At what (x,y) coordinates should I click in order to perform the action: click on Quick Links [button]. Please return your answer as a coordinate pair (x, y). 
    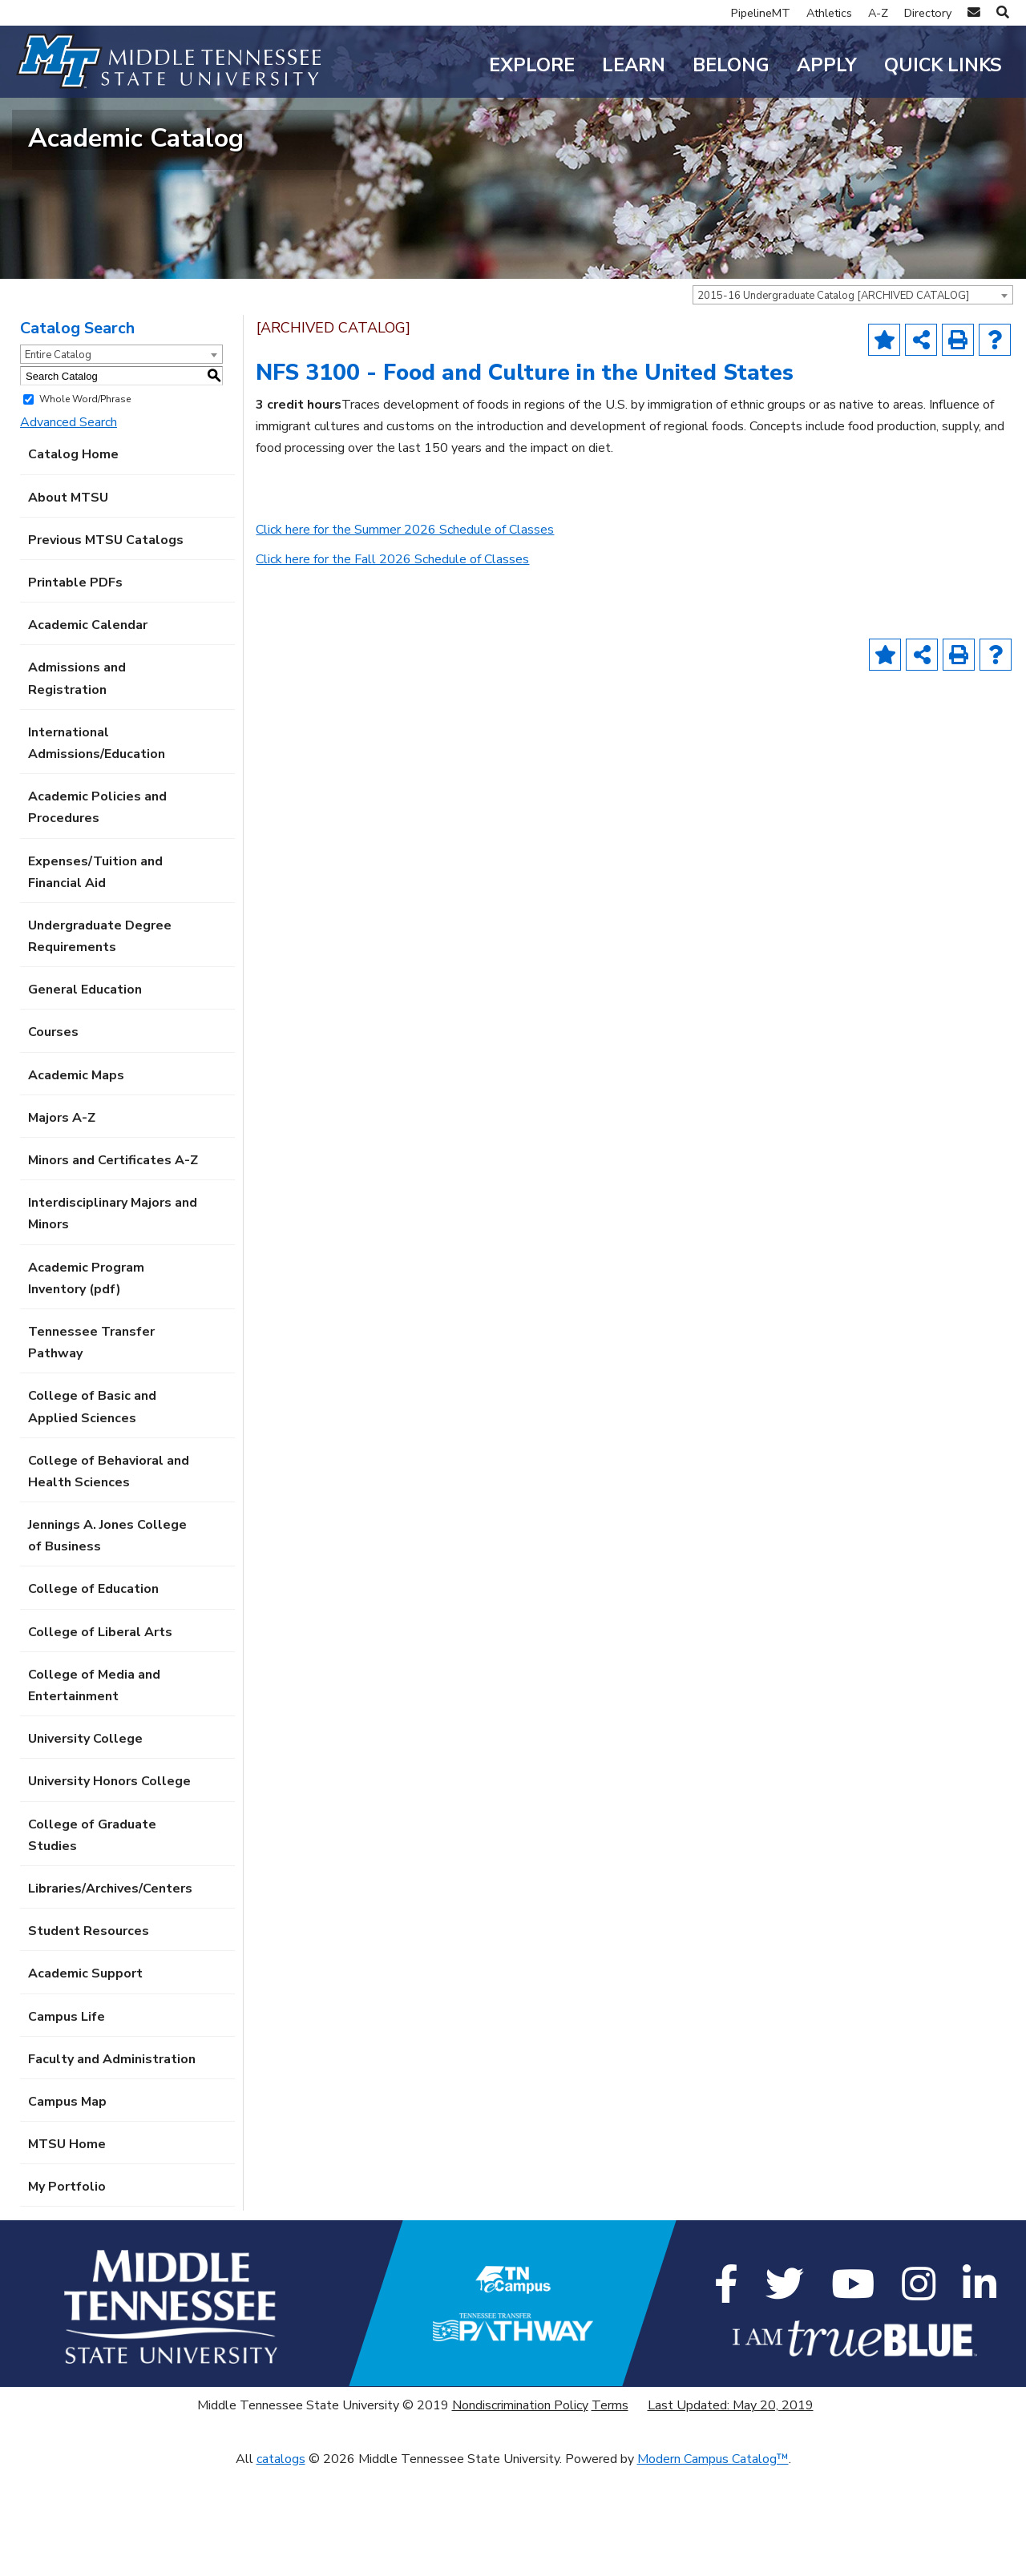
    Looking at the image, I should click on (943, 65).